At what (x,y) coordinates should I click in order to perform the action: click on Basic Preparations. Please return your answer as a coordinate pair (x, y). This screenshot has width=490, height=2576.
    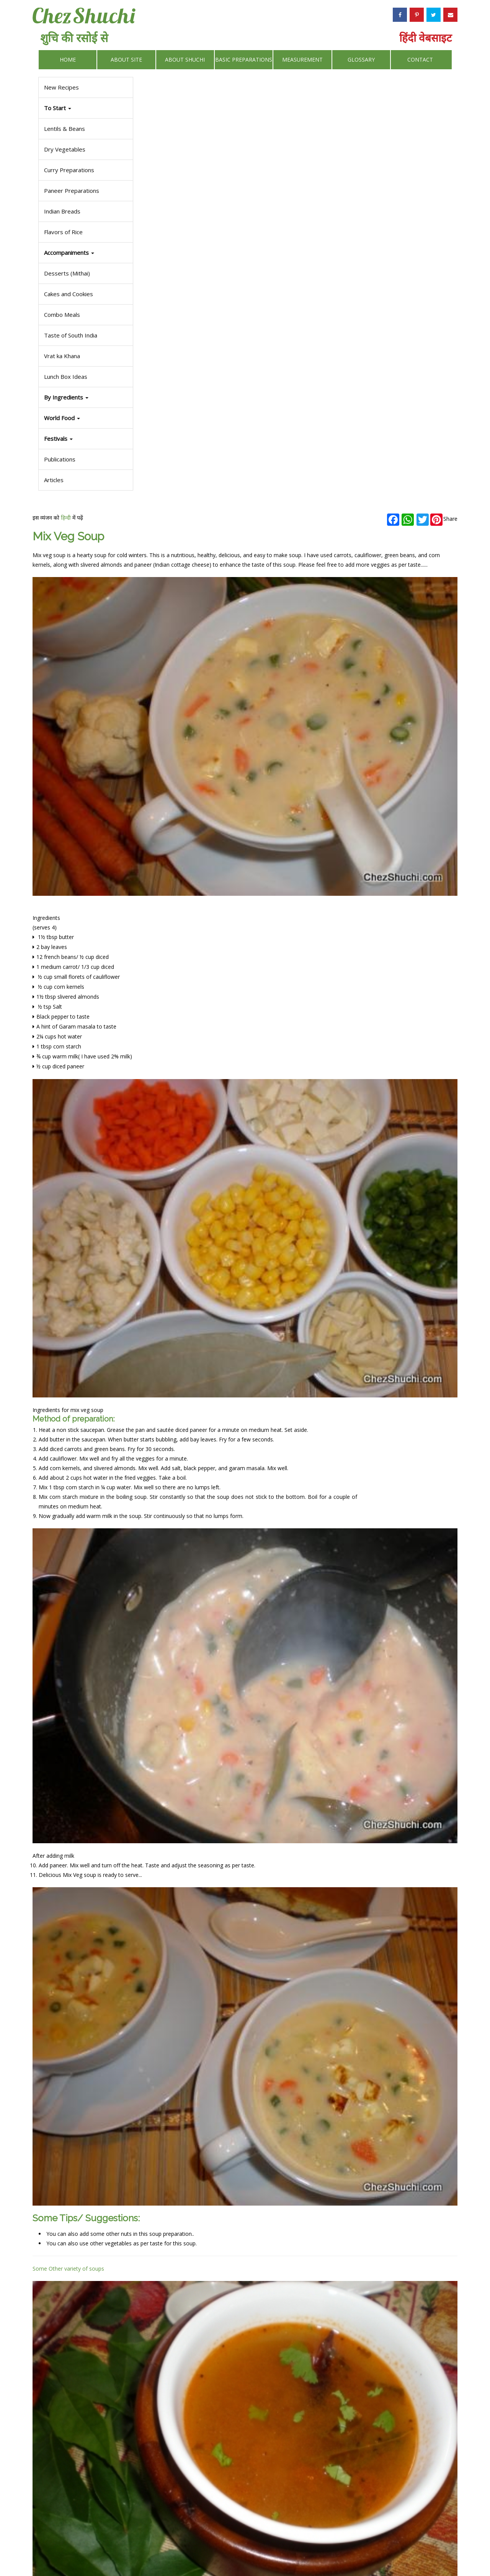
    Looking at the image, I should click on (243, 59).